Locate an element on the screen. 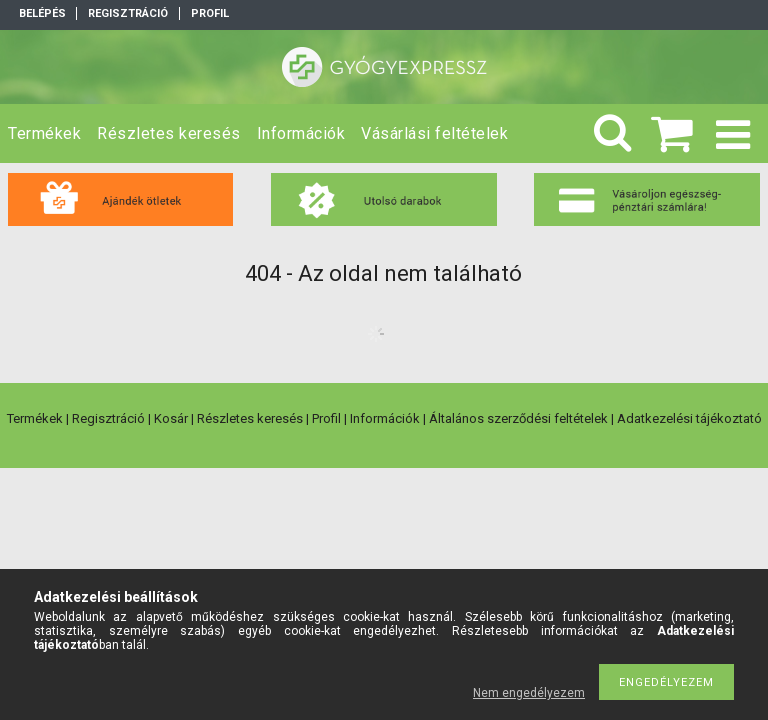  Regisztráció is located at coordinates (108, 418).